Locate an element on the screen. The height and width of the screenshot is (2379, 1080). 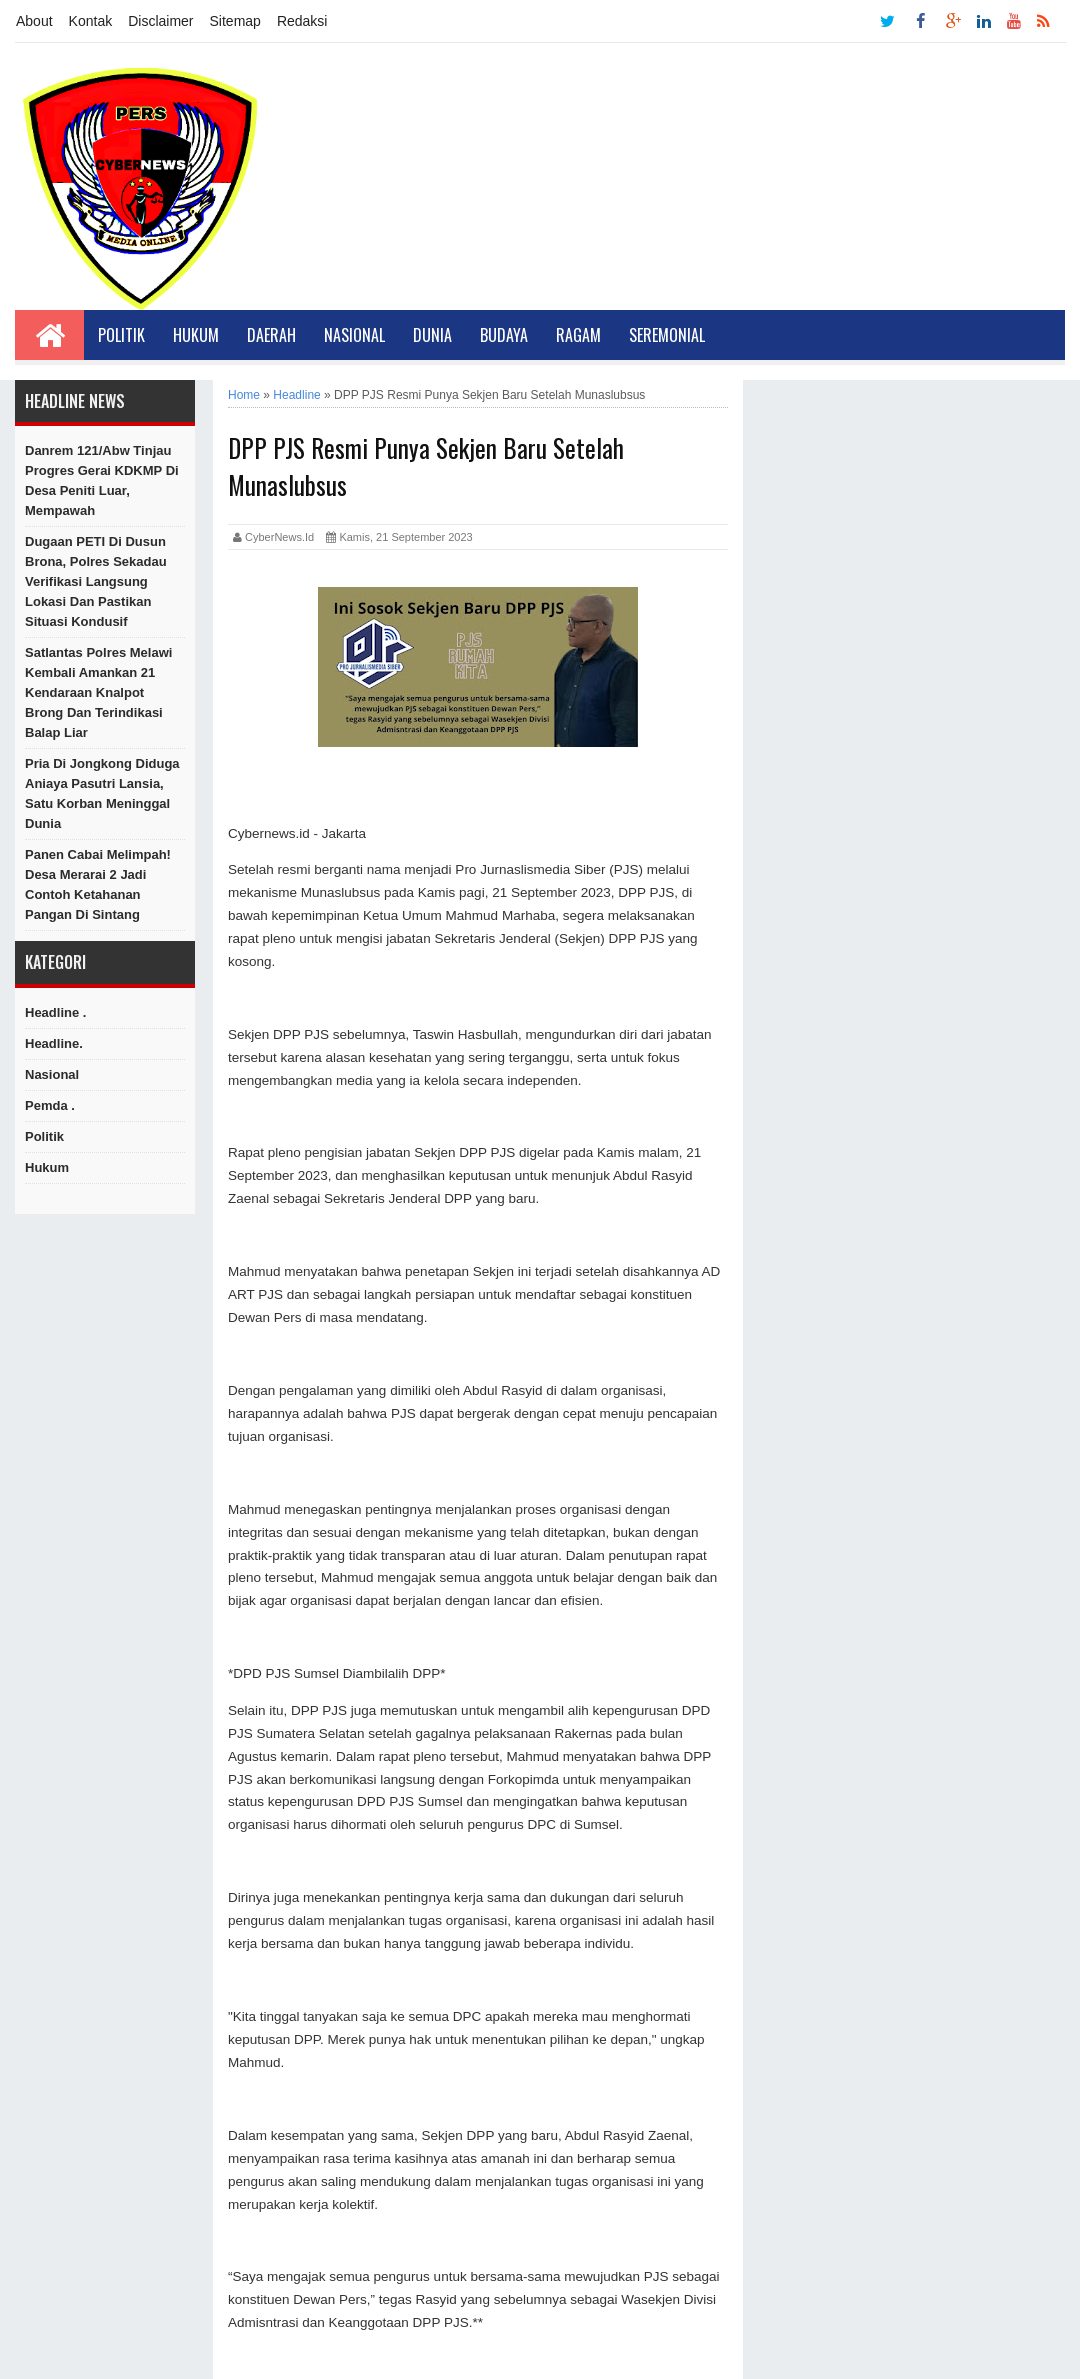
Politik is located at coordinates (121, 335).